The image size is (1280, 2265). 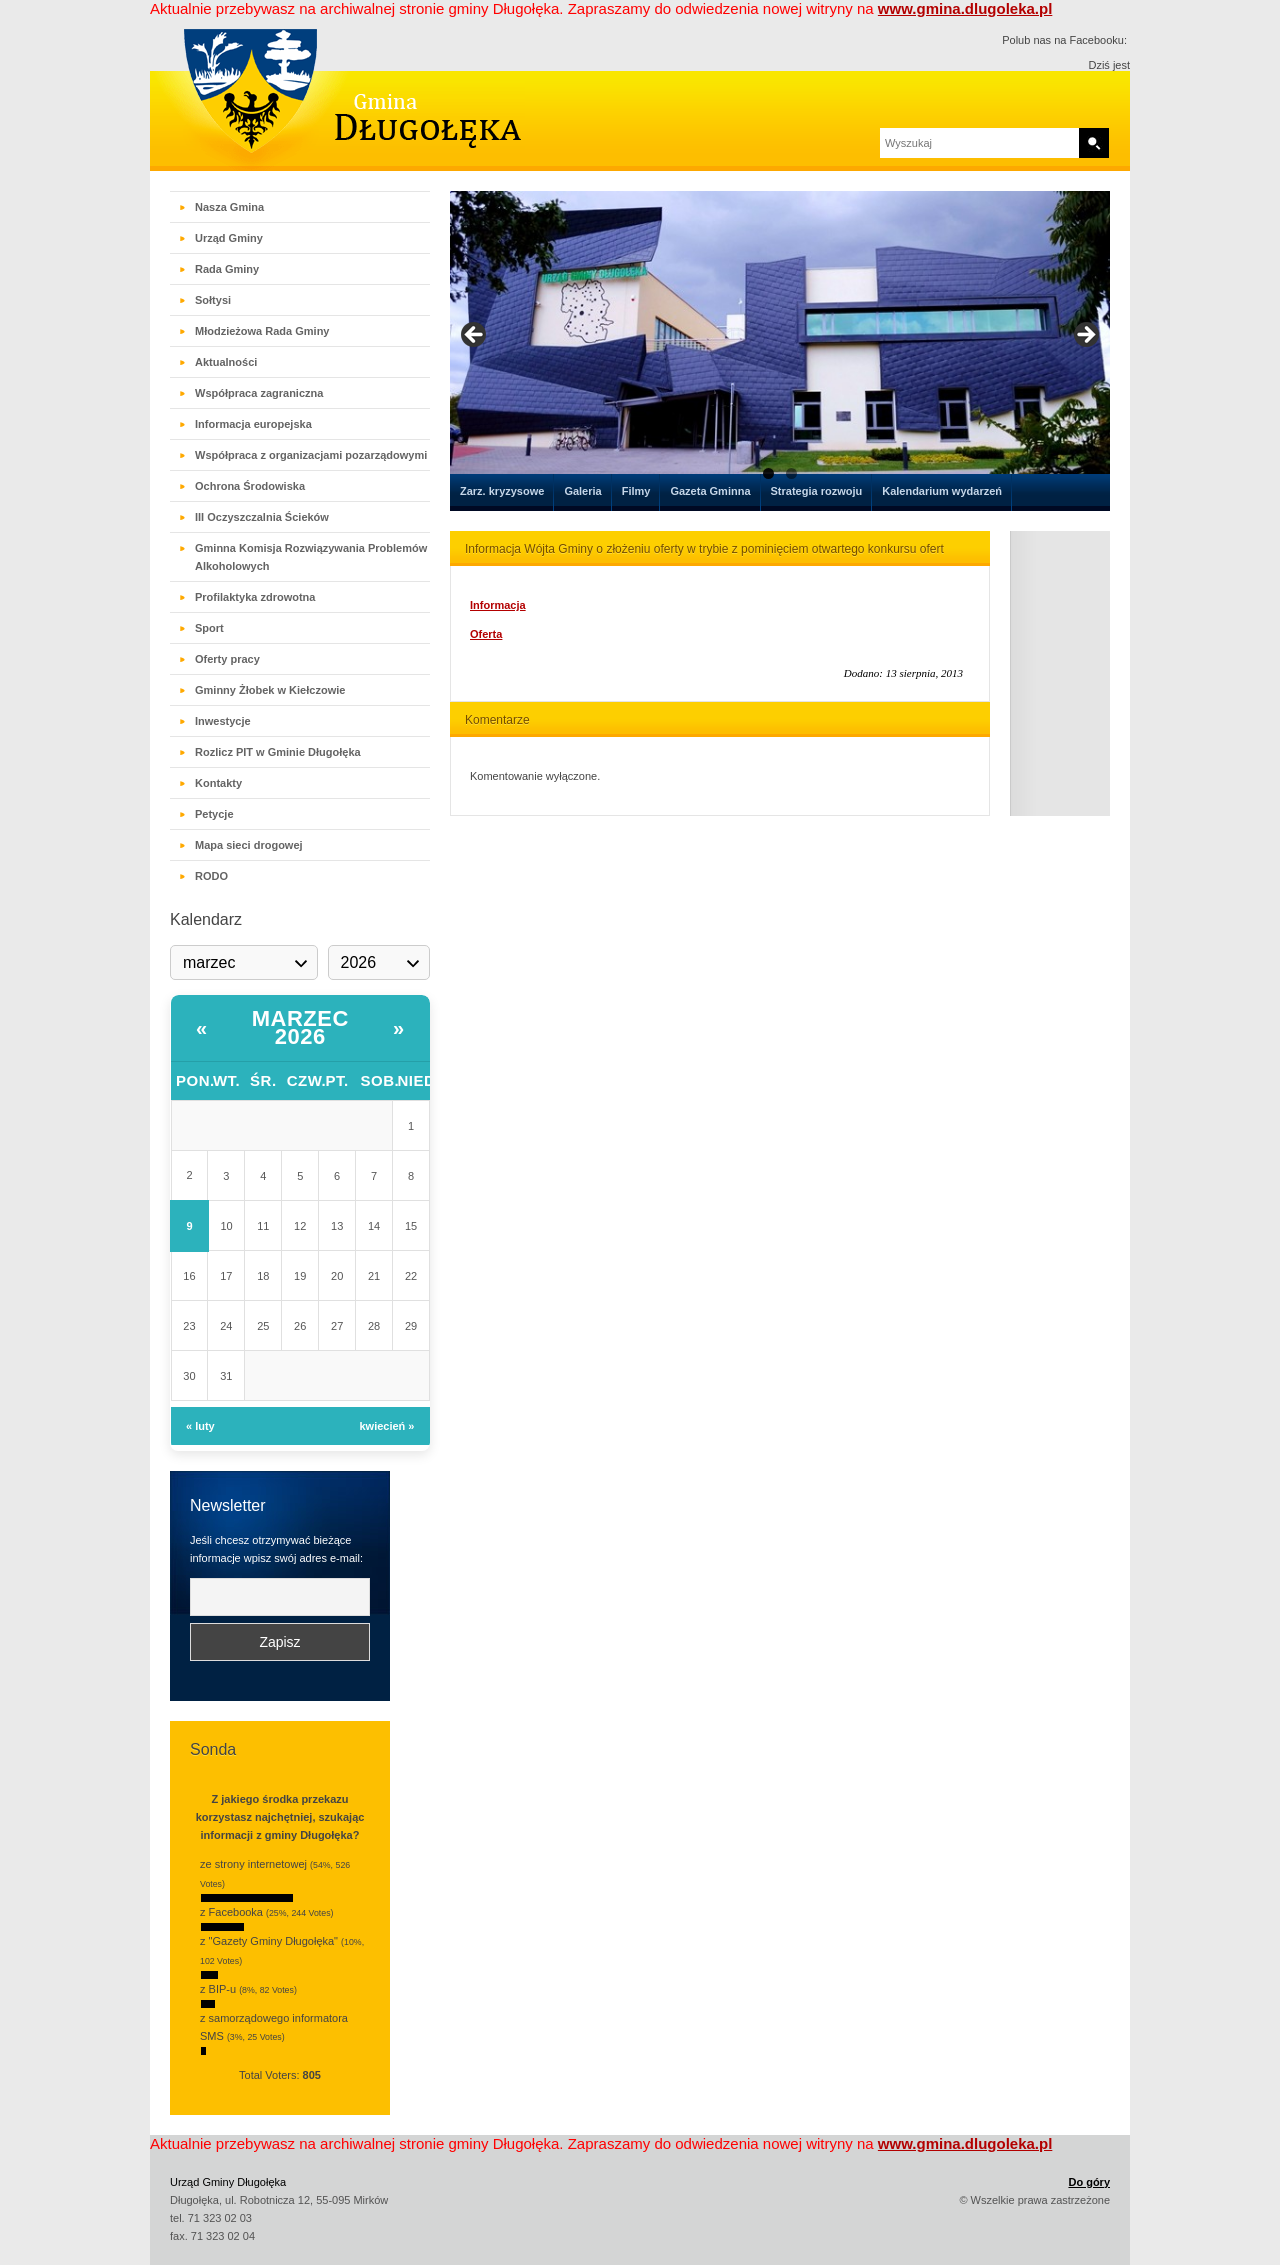 What do you see at coordinates (229, 238) in the screenshot?
I see `Urząd Gminy` at bounding box center [229, 238].